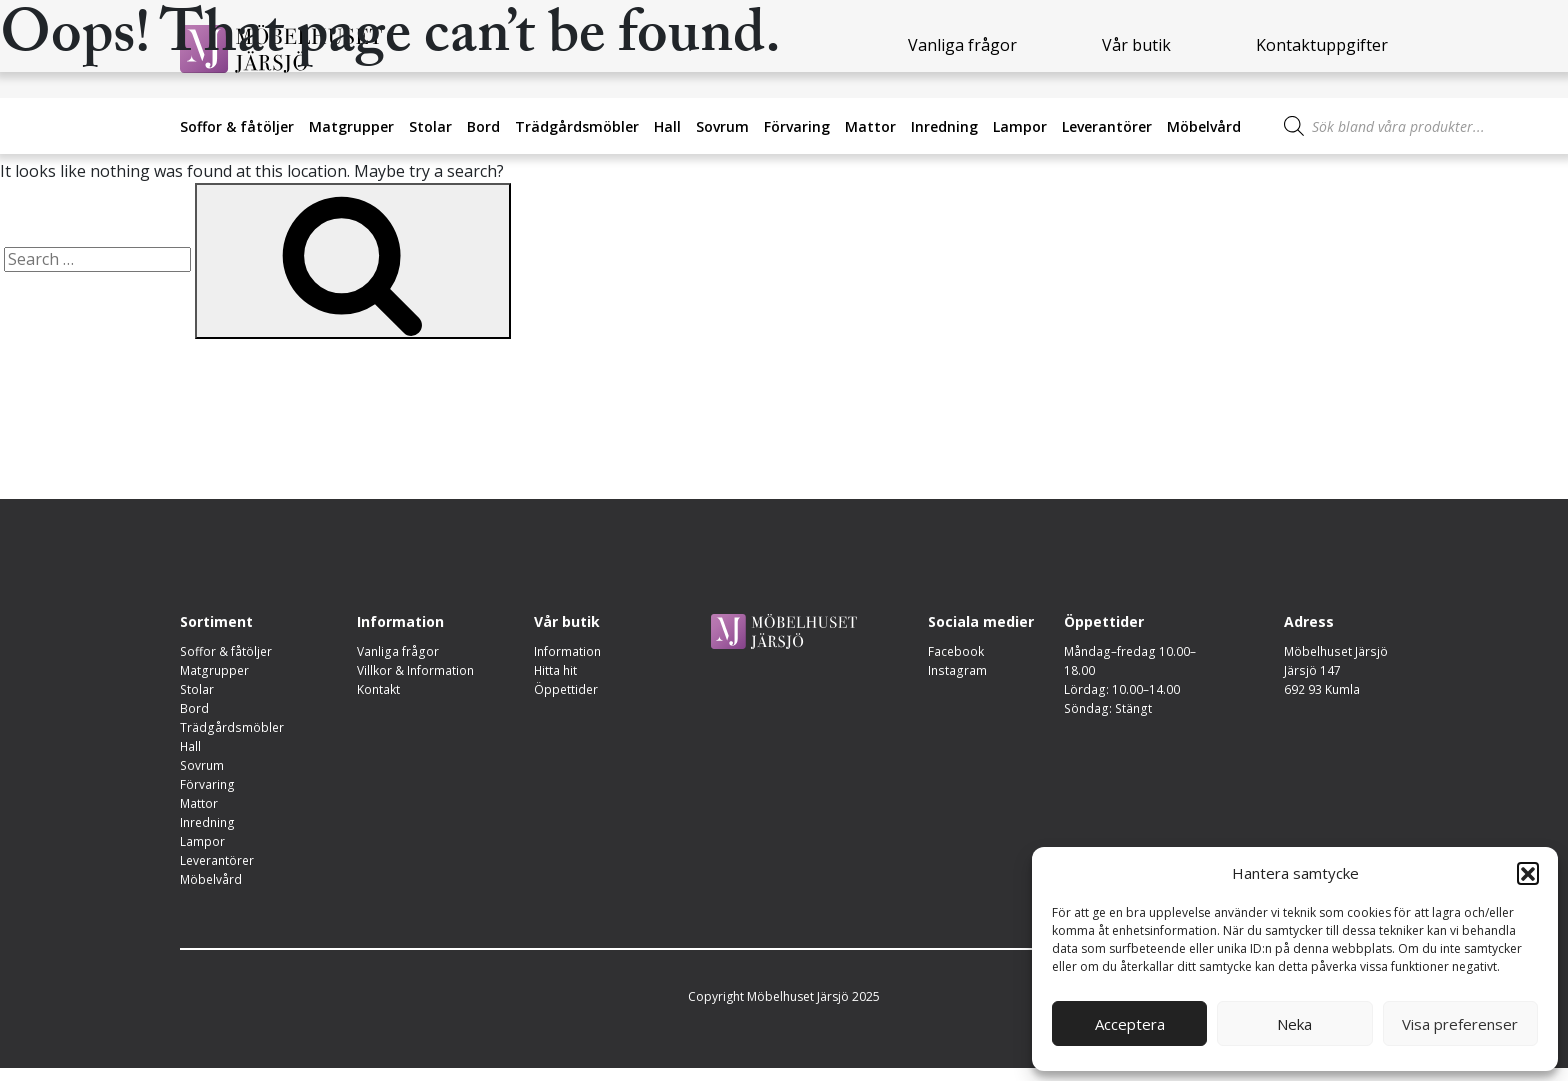 Image resolution: width=1568 pixels, height=1081 pixels. I want to click on Möbelhuset Järsjö, so click(1337, 651).